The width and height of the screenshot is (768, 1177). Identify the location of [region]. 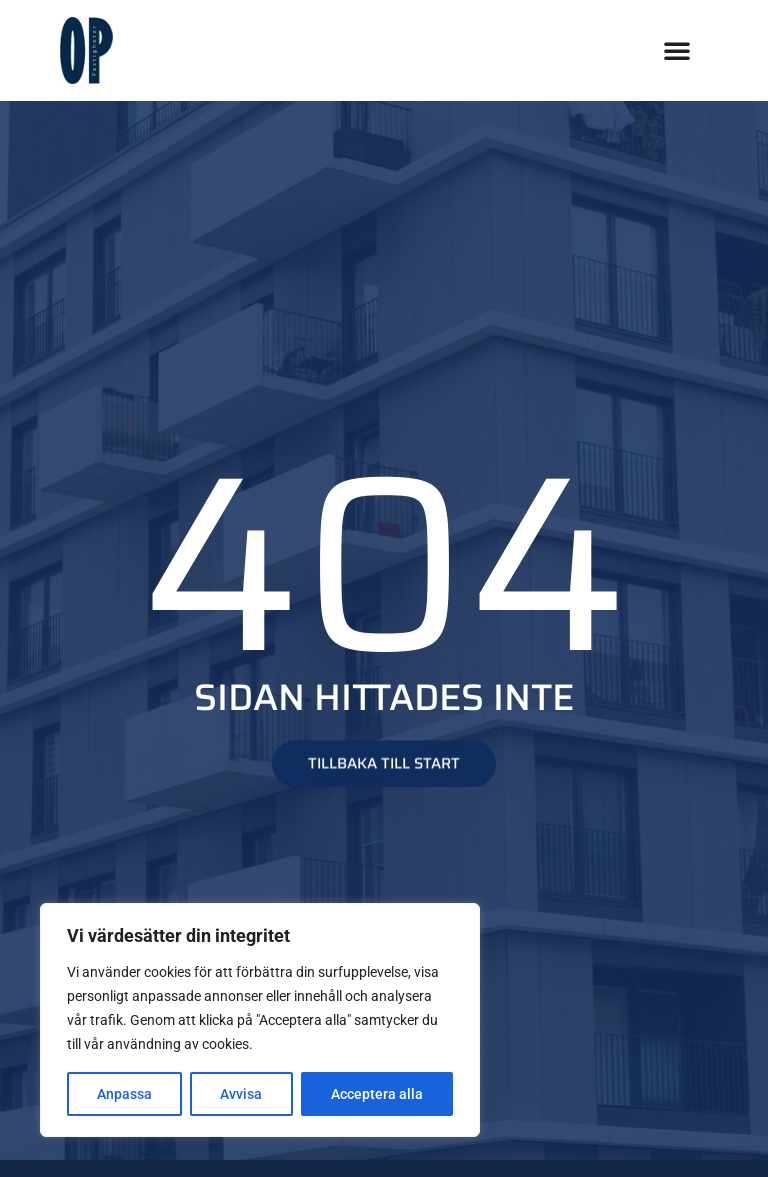
(260, 1020).